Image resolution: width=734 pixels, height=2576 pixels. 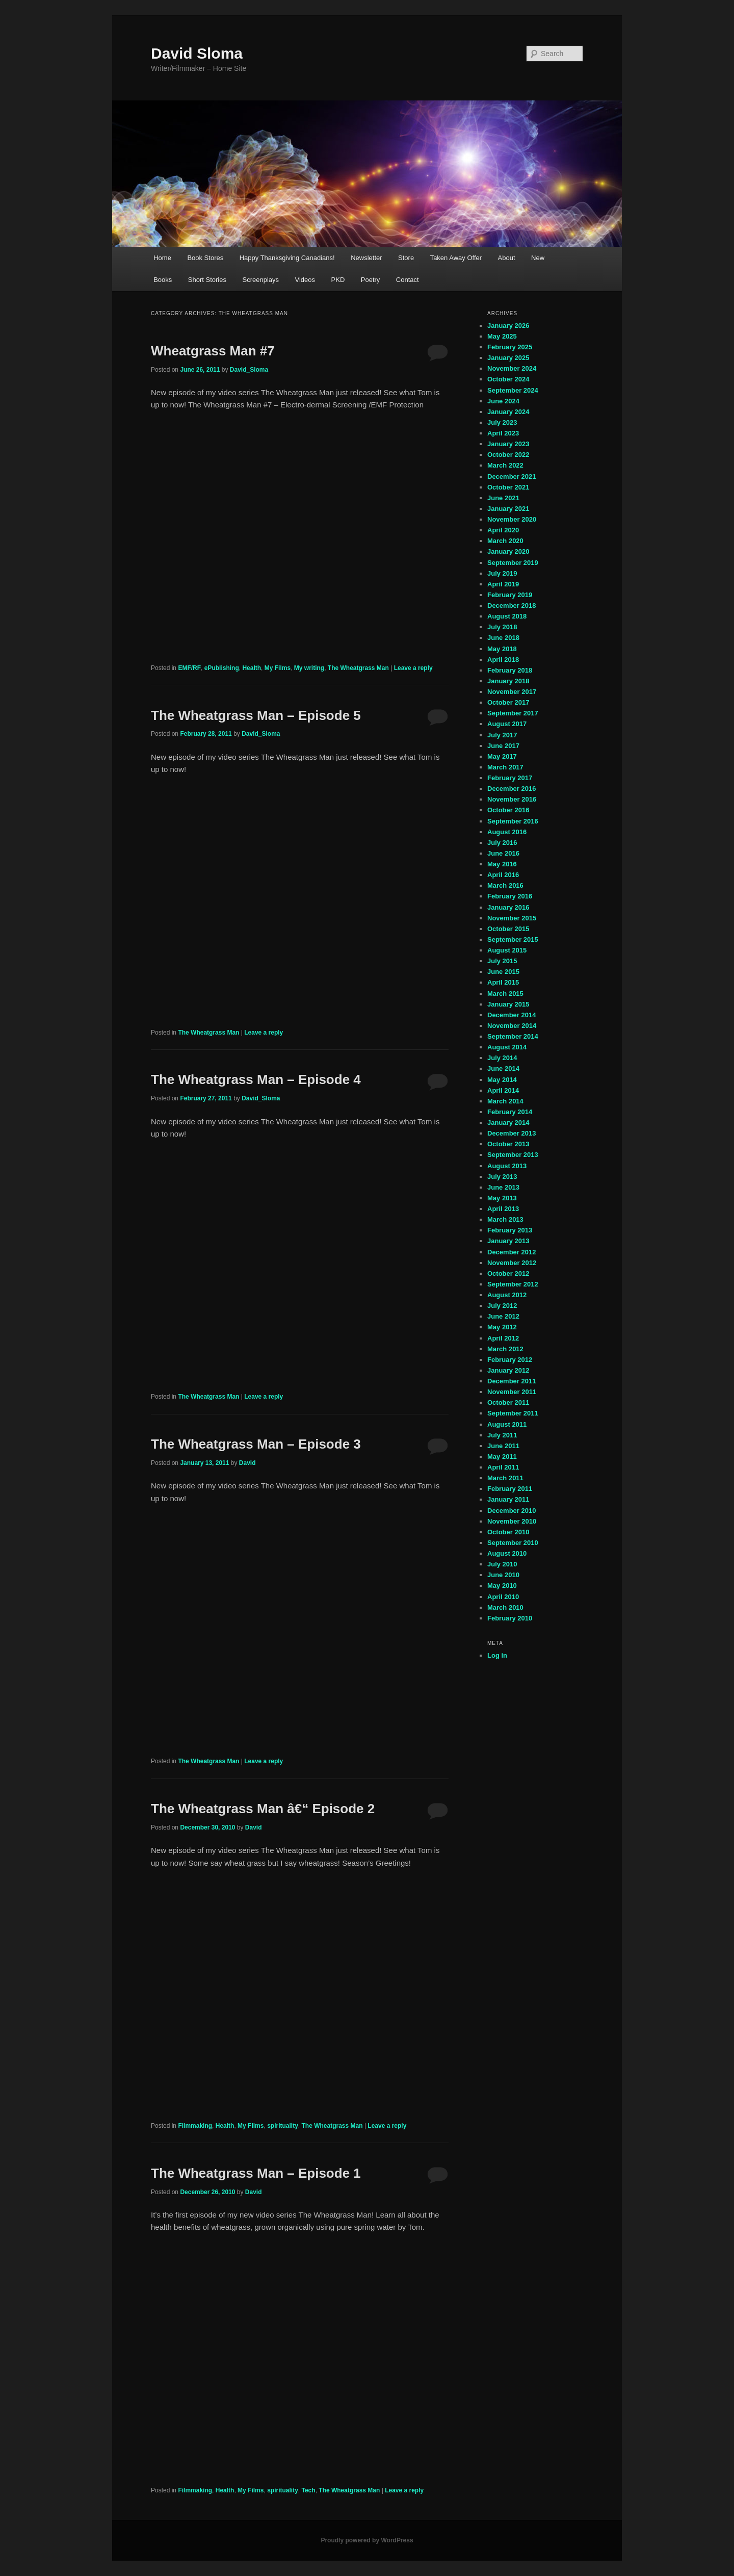 What do you see at coordinates (195, 2125) in the screenshot?
I see `Filmmaking` at bounding box center [195, 2125].